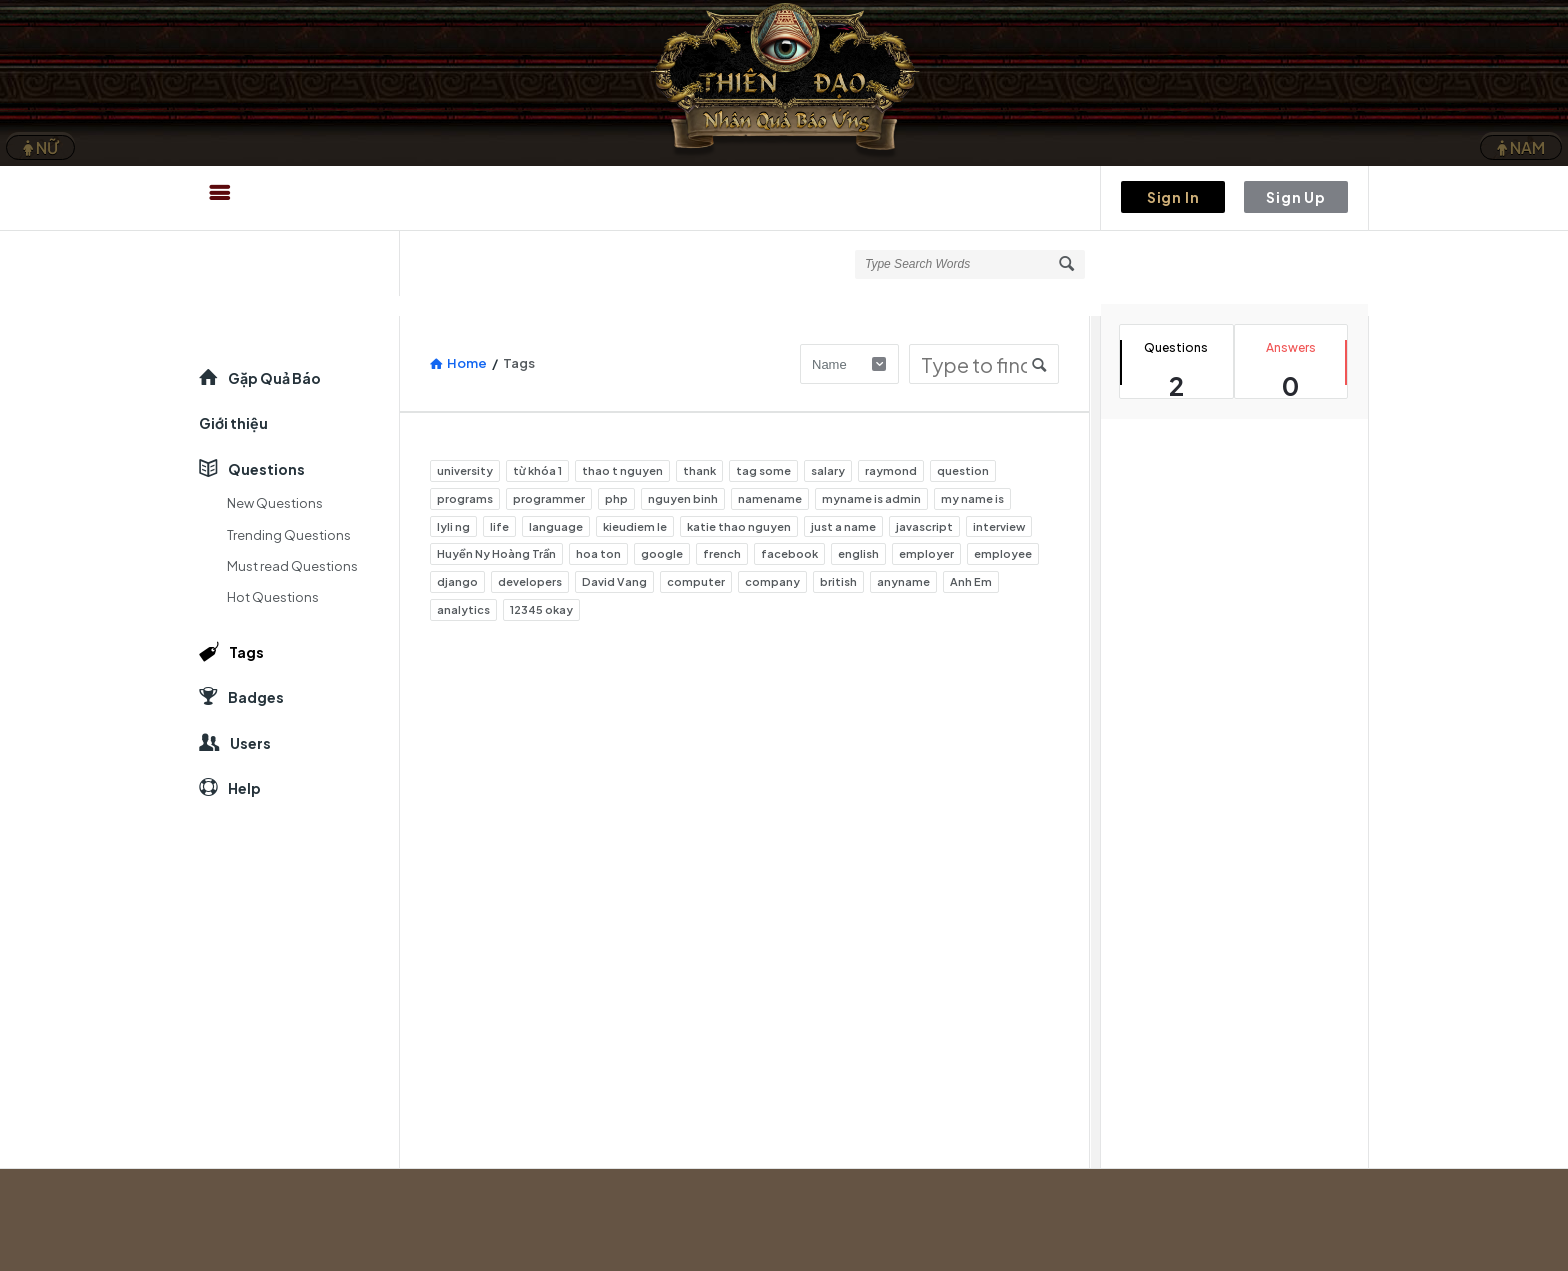 The image size is (1568, 1271). Describe the element at coordinates (1003, 553) in the screenshot. I see `employee` at that location.